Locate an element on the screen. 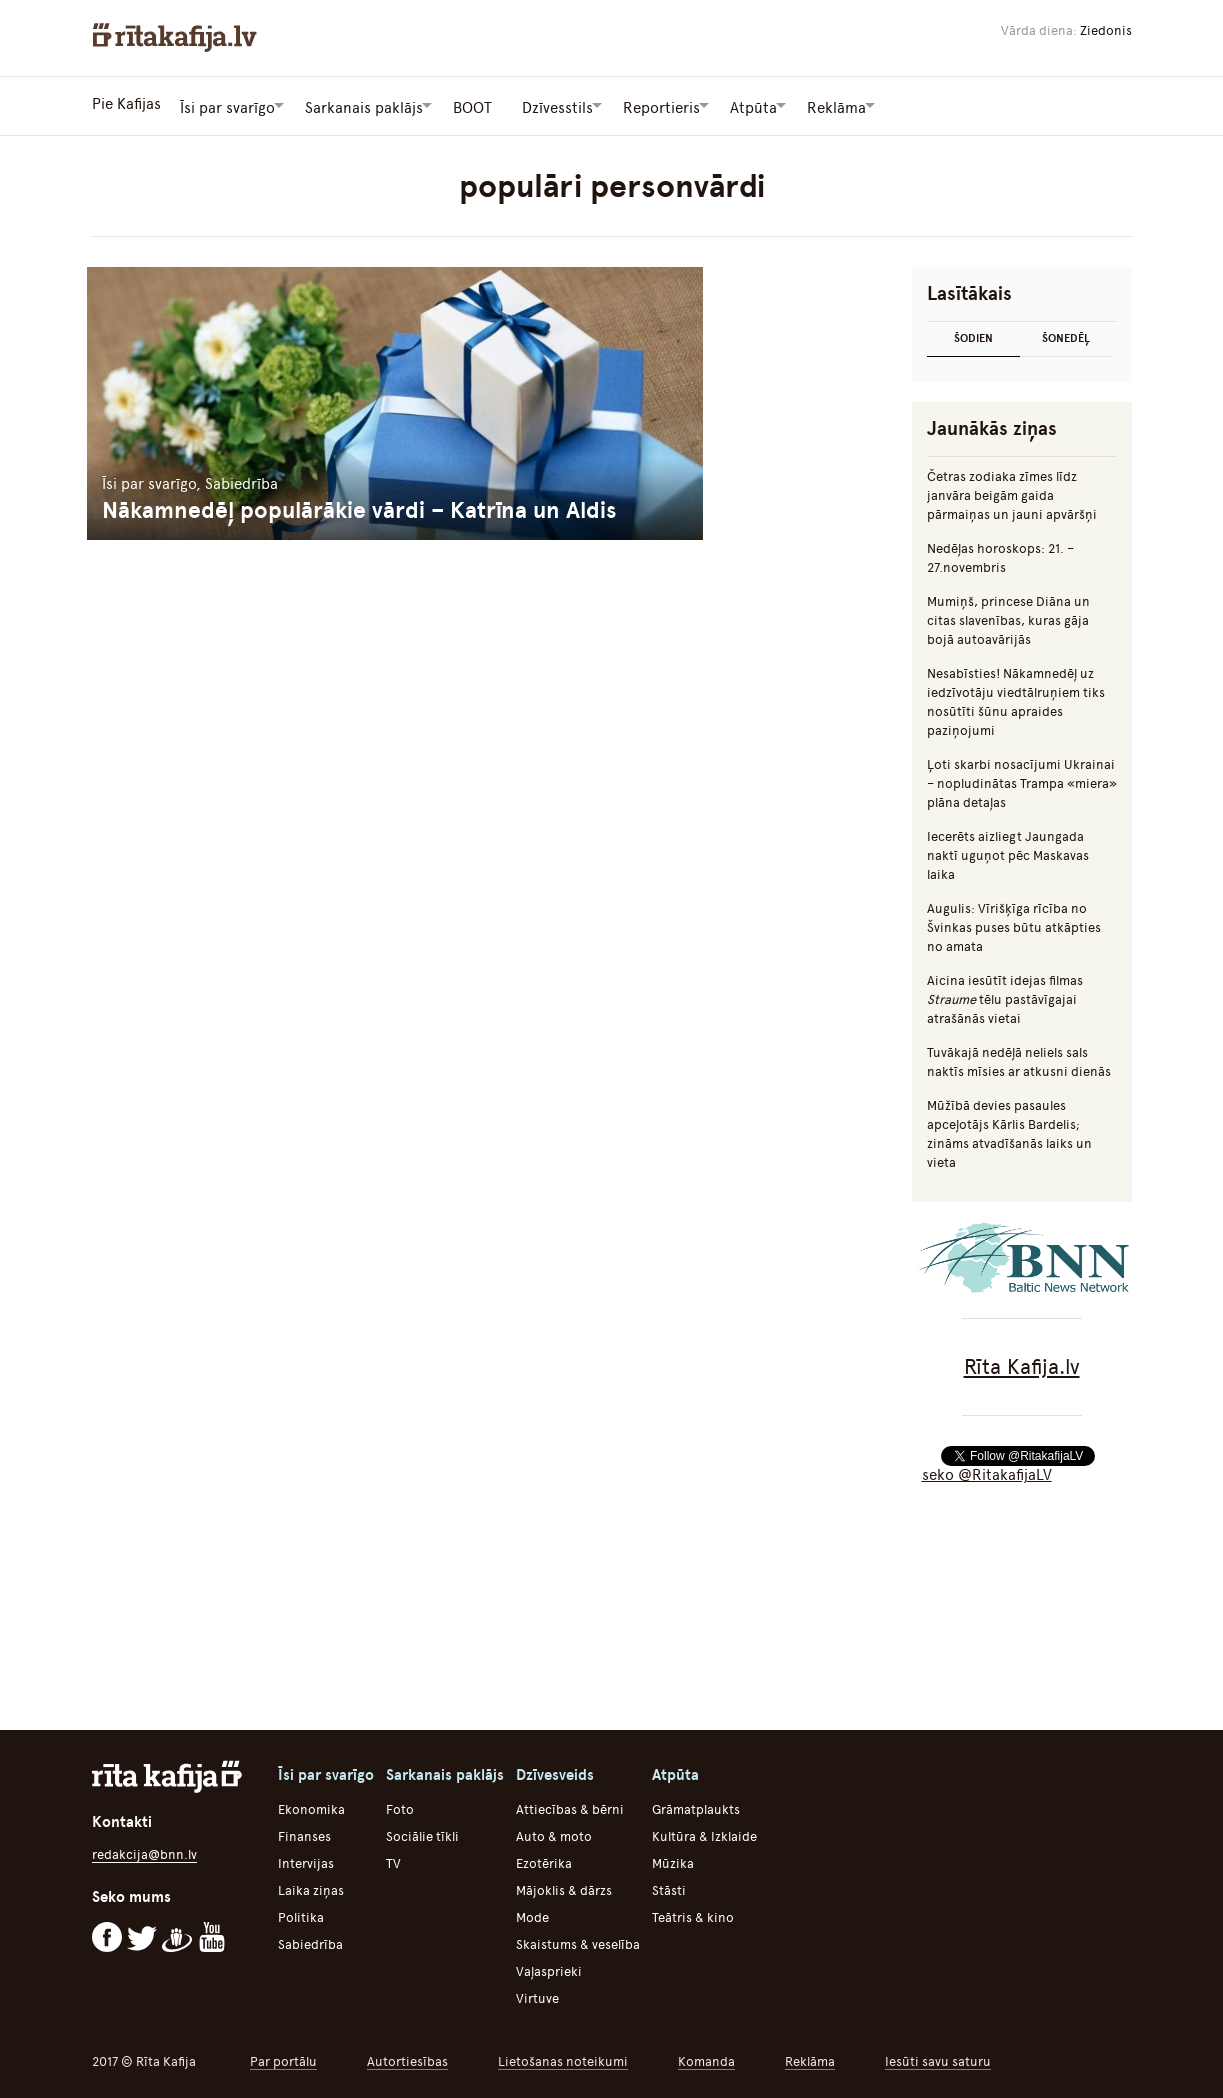 The image size is (1223, 2098). Augulis: Vīrišķīga rīcība no Švinkas puses būtu atkāpties no amata is located at coordinates (1014, 924).